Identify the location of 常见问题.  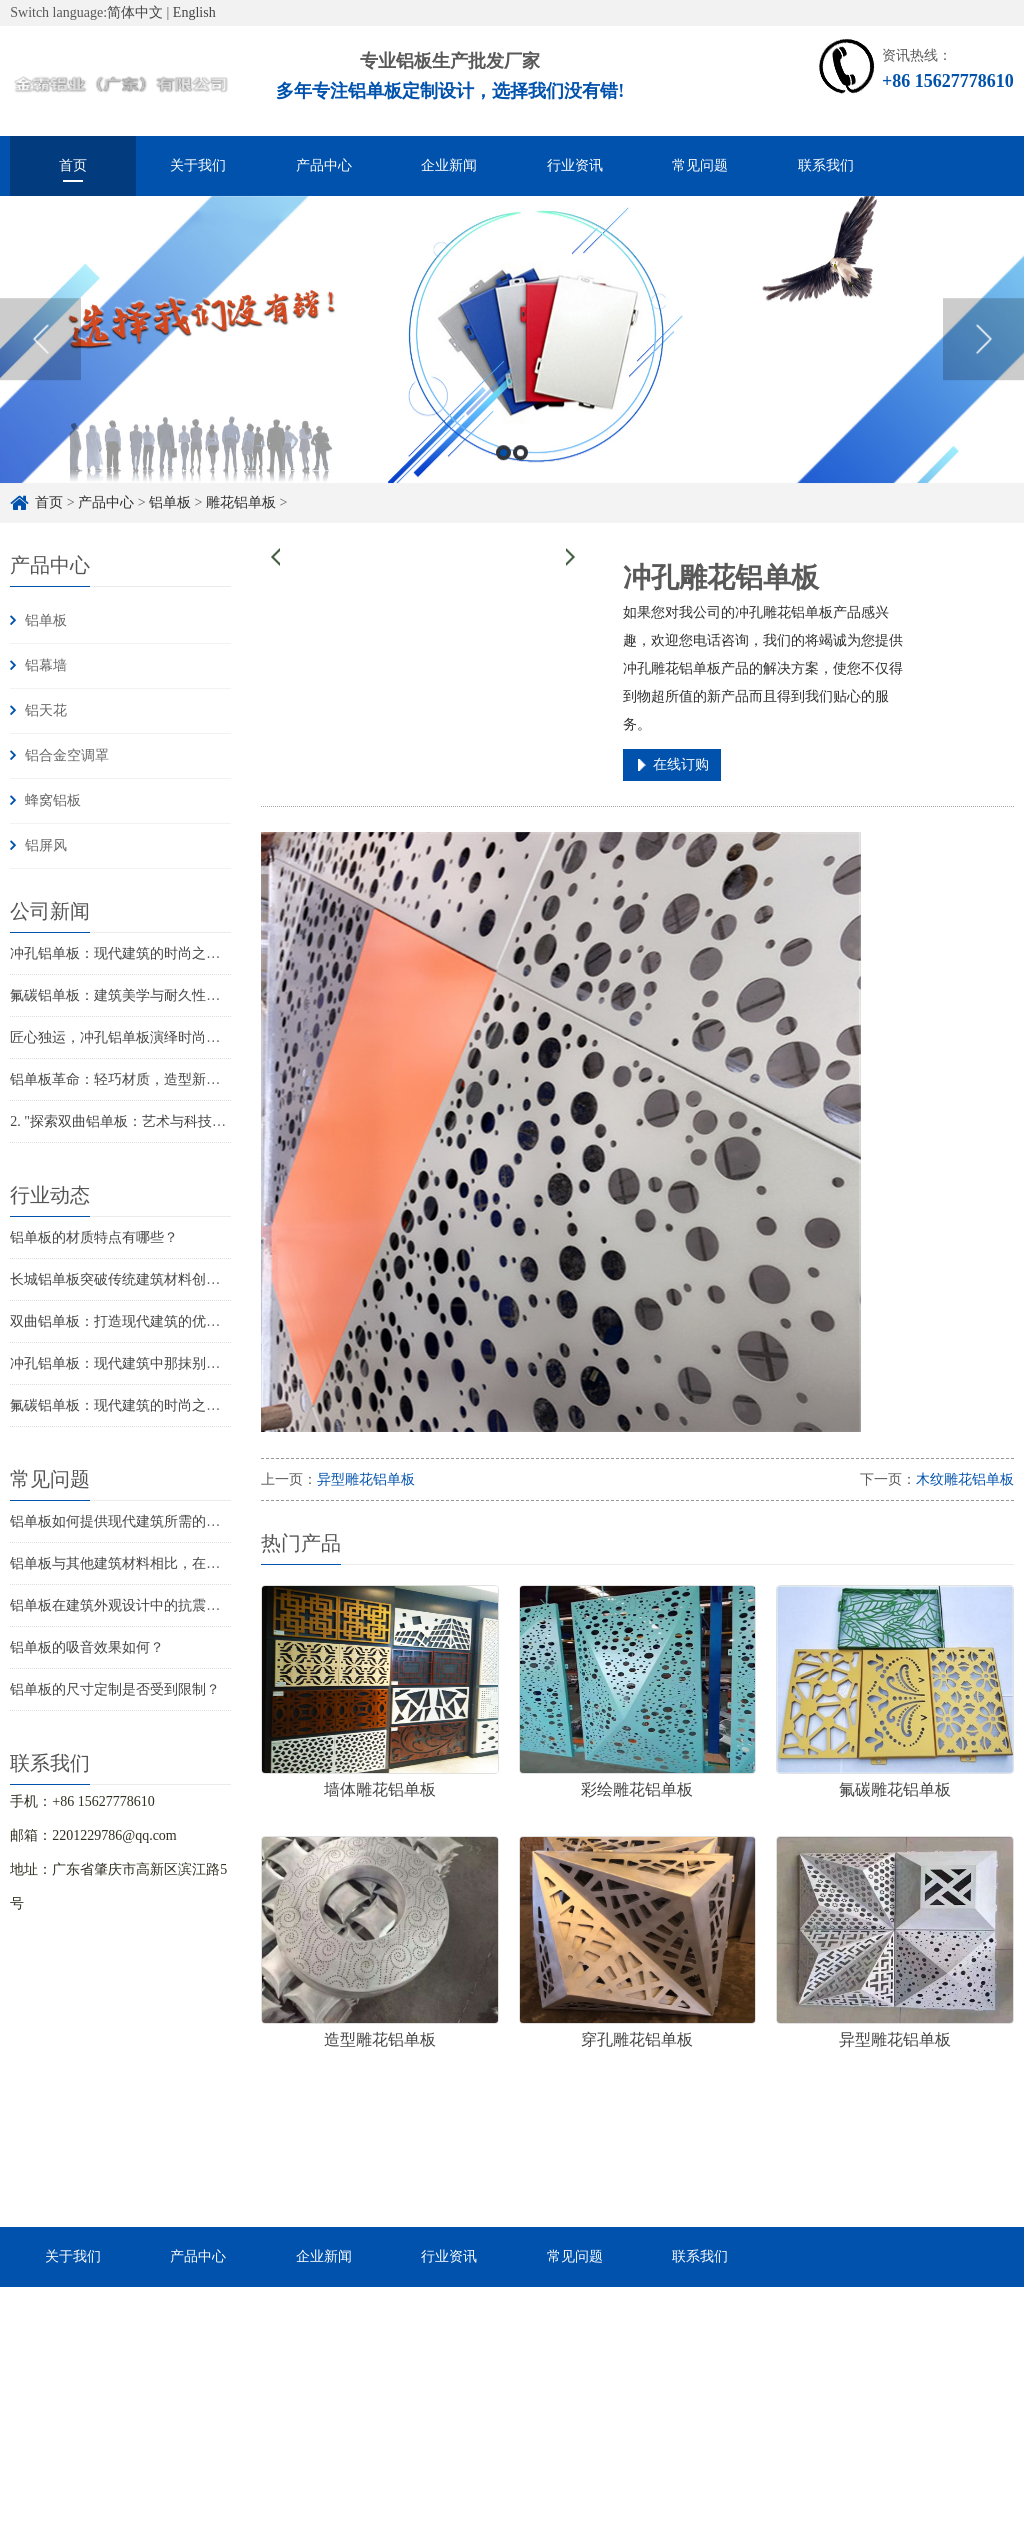
(700, 165).